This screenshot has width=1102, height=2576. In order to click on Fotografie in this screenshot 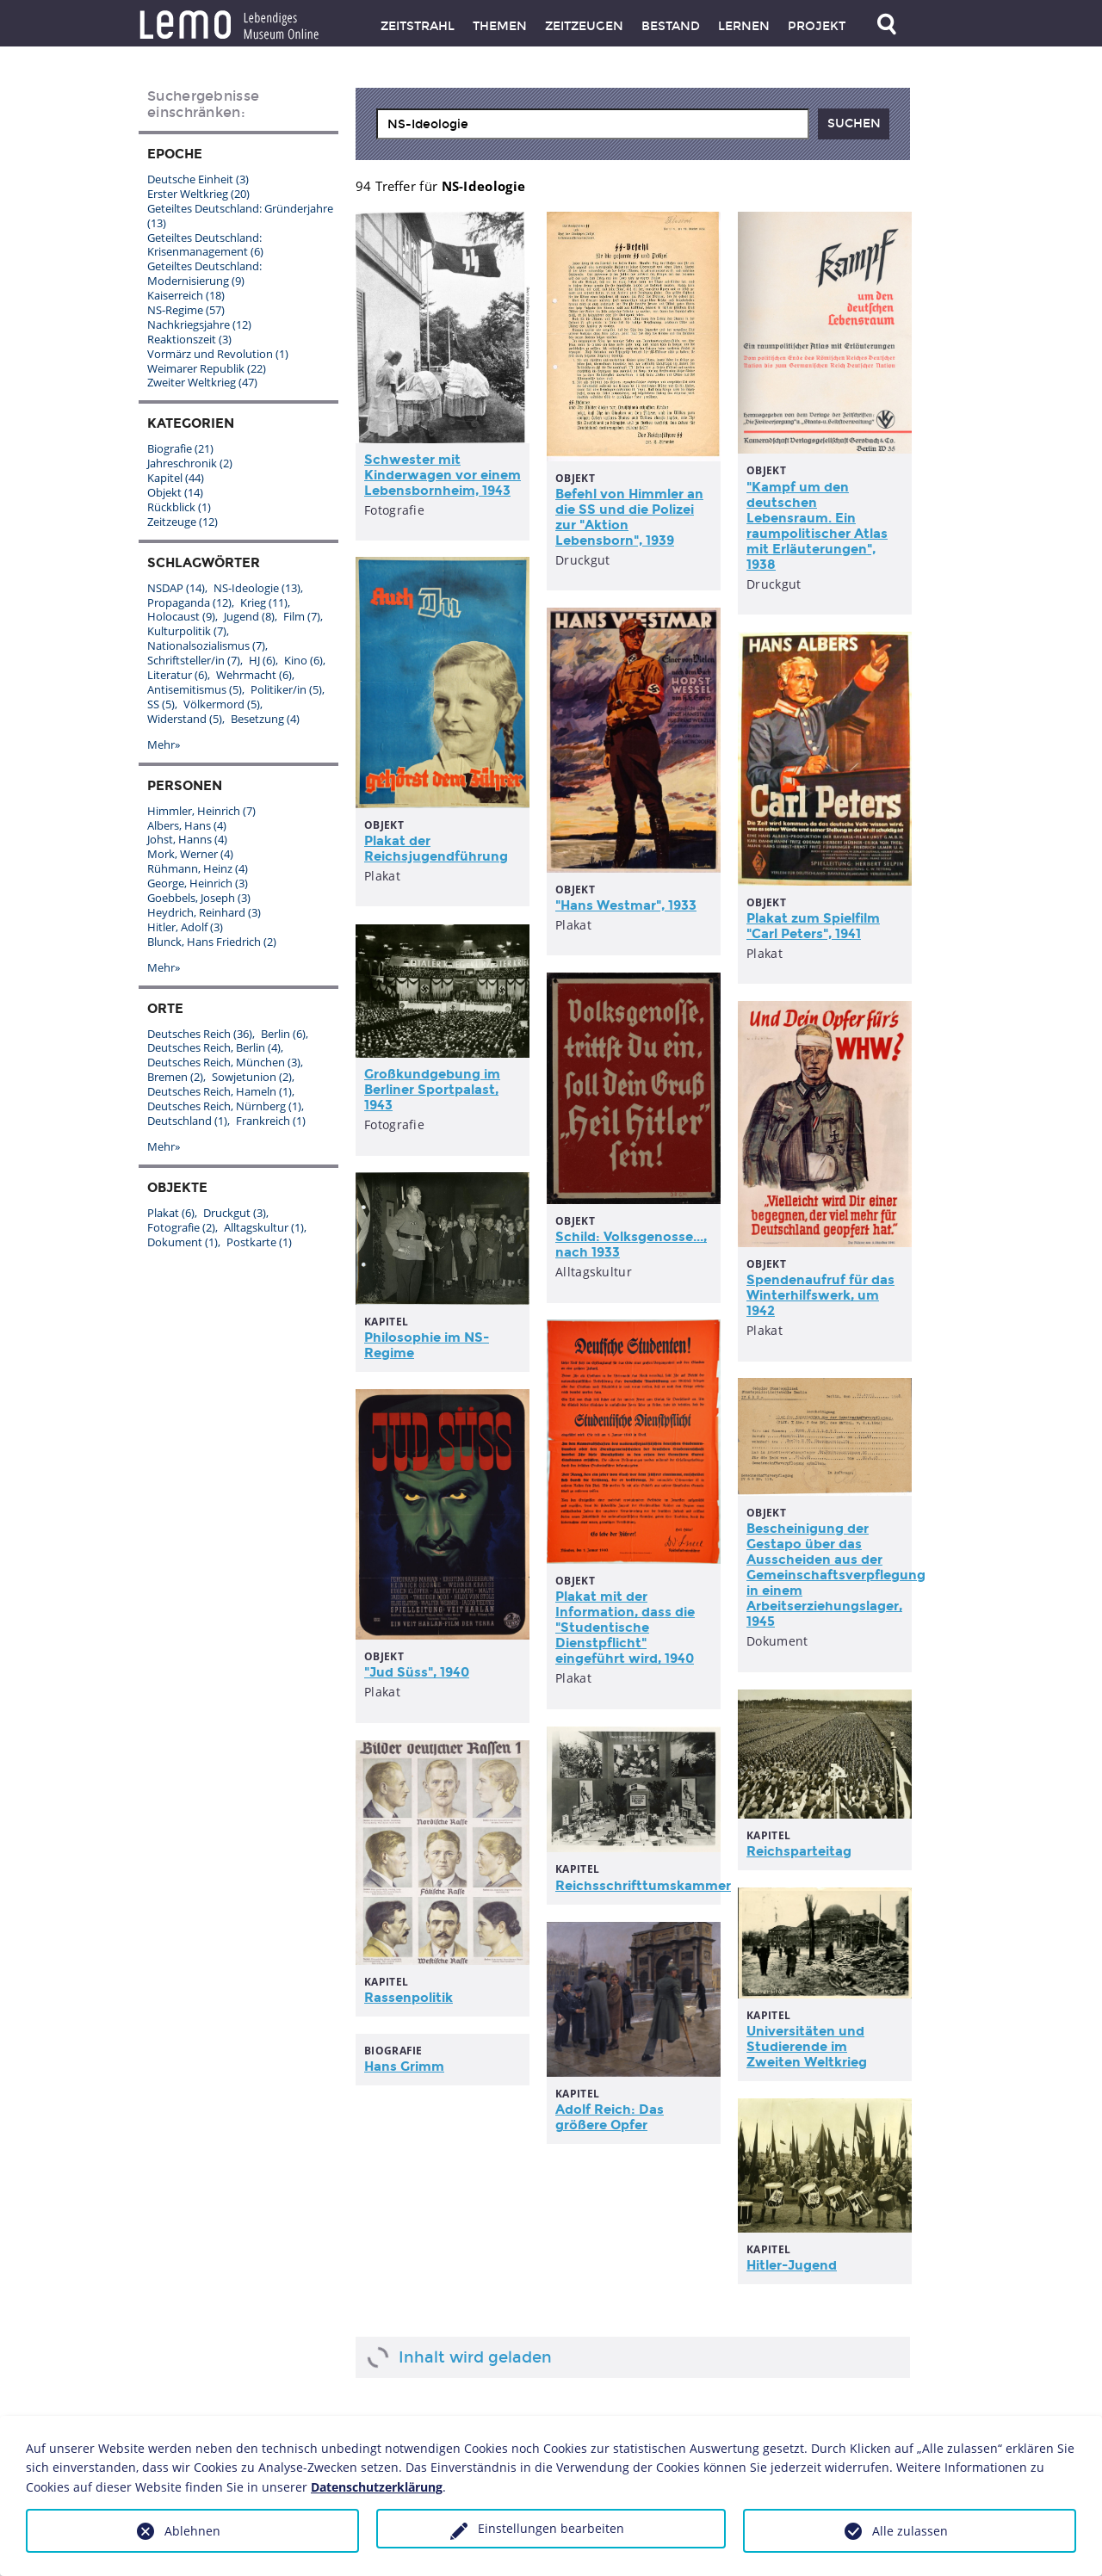, I will do `click(181, 1227)`.